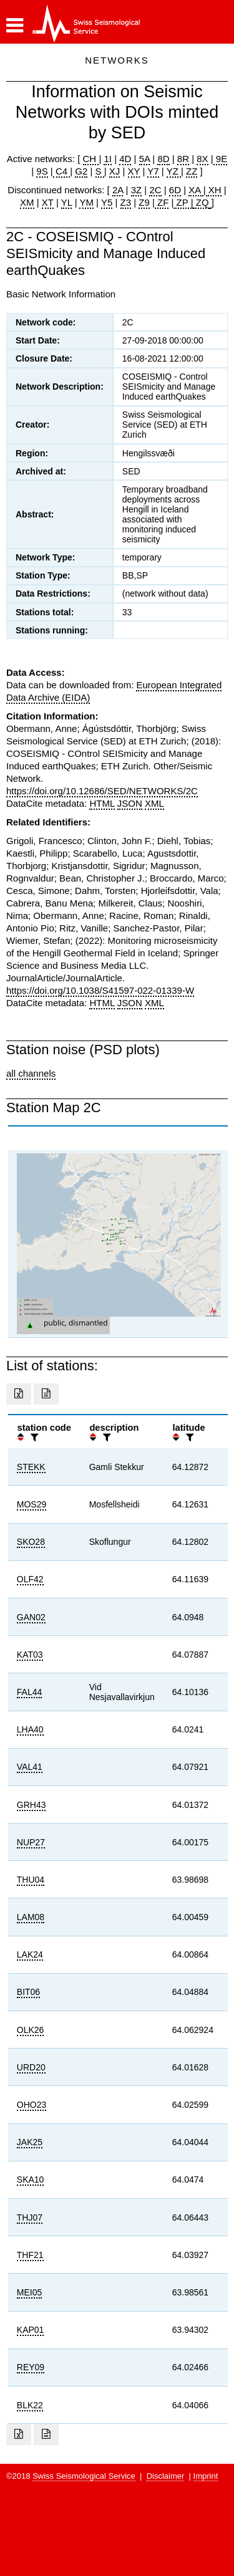  I want to click on https://doi.org/10.12686/SED/NETWORKS/2C, so click(102, 791).